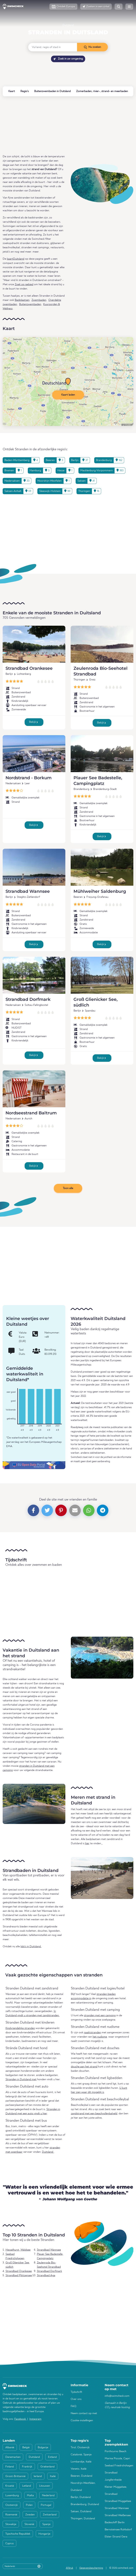 This screenshot has height=2576, width=136. What do you see at coordinates (49, 2514) in the screenshot?
I see `Zwitserland` at bounding box center [49, 2514].